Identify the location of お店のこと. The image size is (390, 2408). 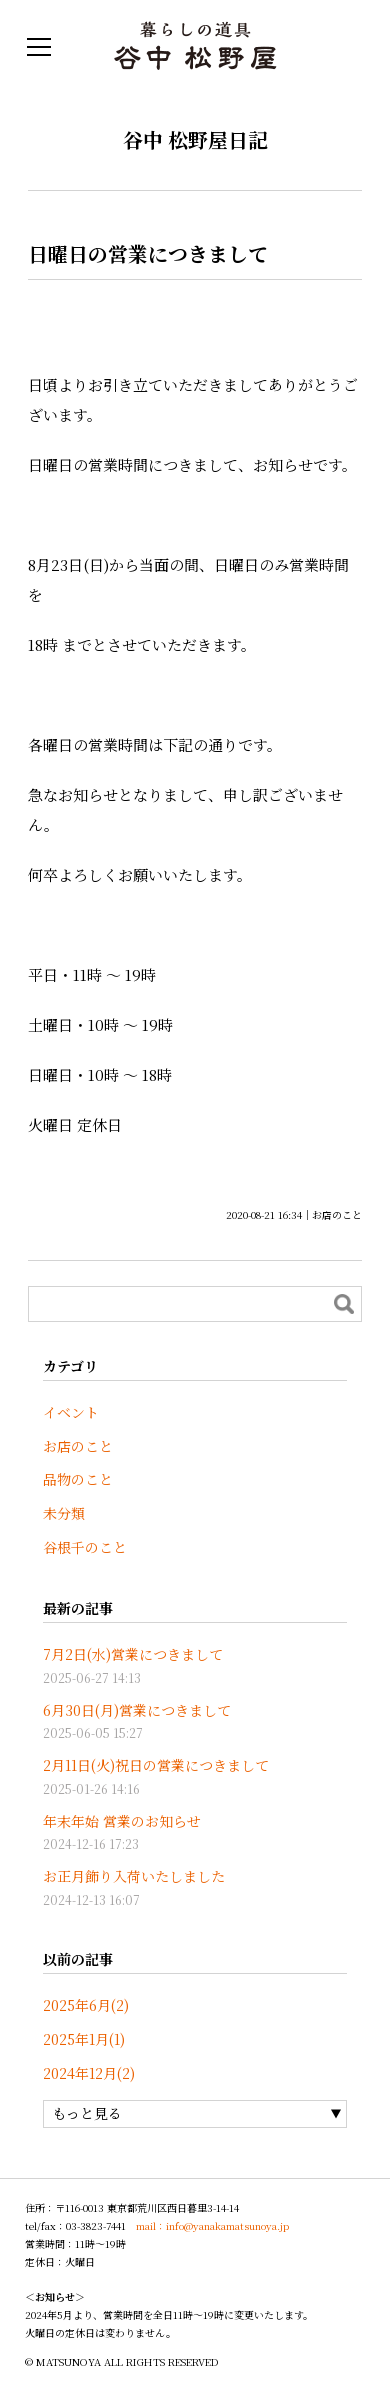
(337, 1214).